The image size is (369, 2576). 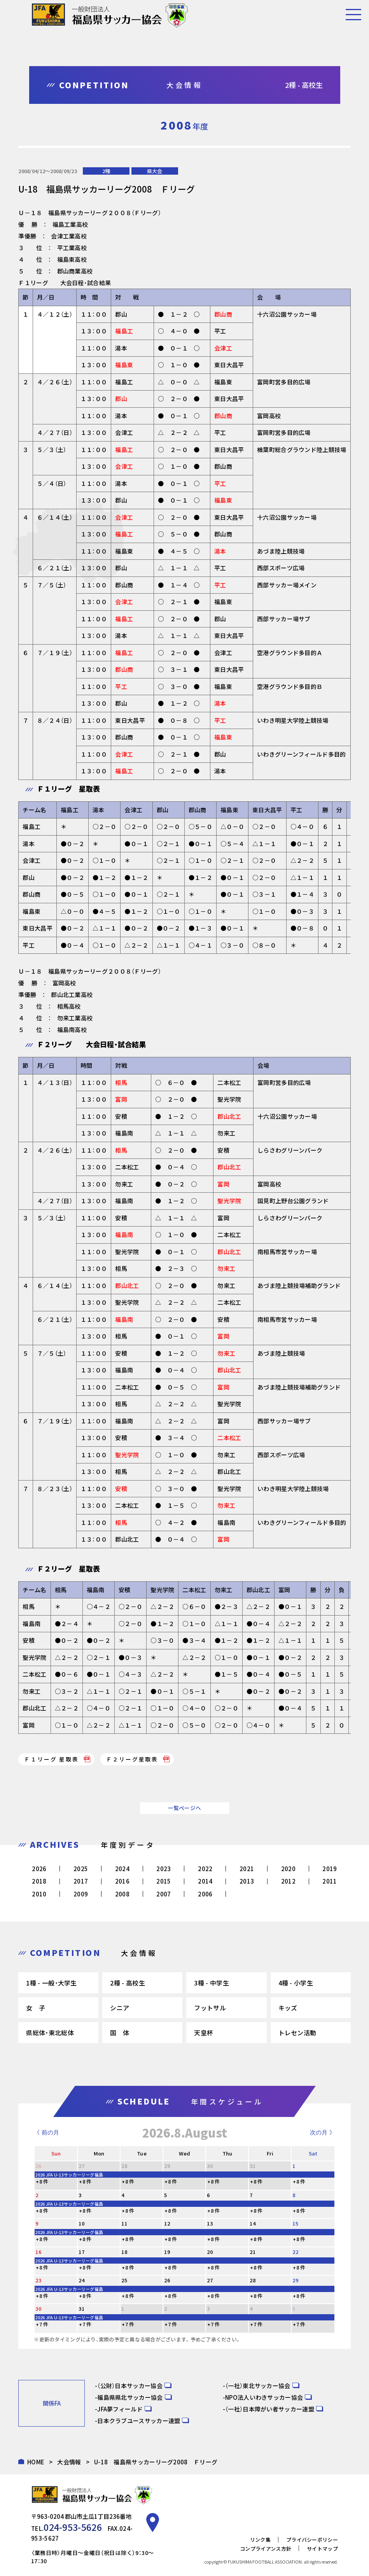 What do you see at coordinates (184, 1808) in the screenshot?
I see `一覧ページへ` at bounding box center [184, 1808].